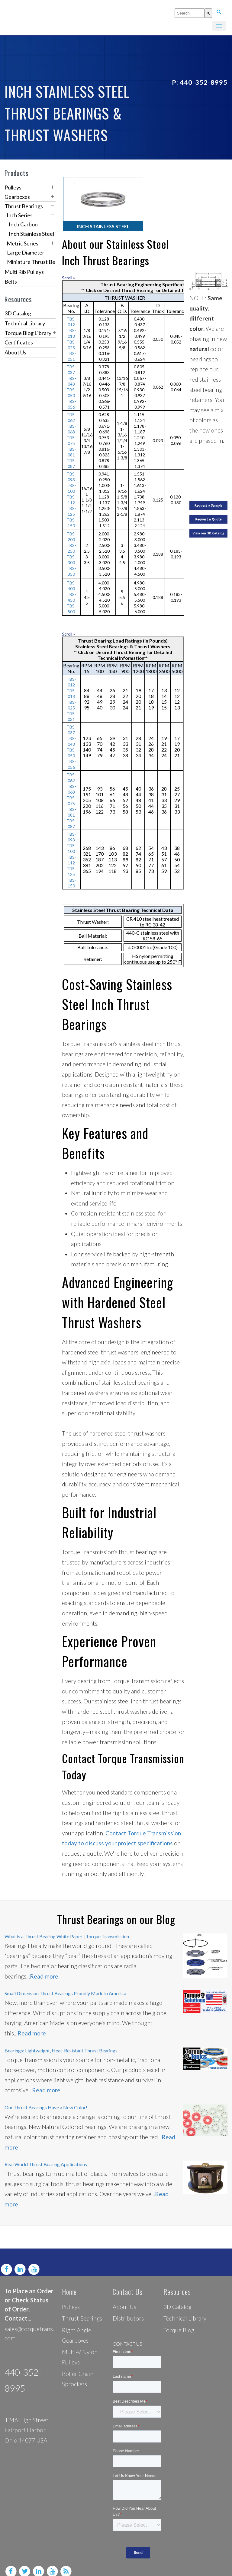 Image resolution: width=232 pixels, height=2576 pixels. Describe the element at coordinates (24, 206) in the screenshot. I see `Thrust Bearings` at that location.